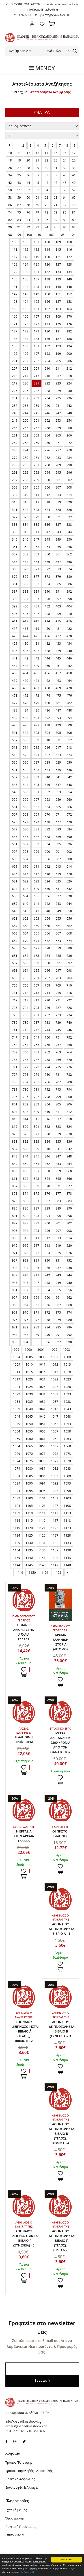  What do you see at coordinates (41, 1453) in the screenshot?
I see `1071` at bounding box center [41, 1453].